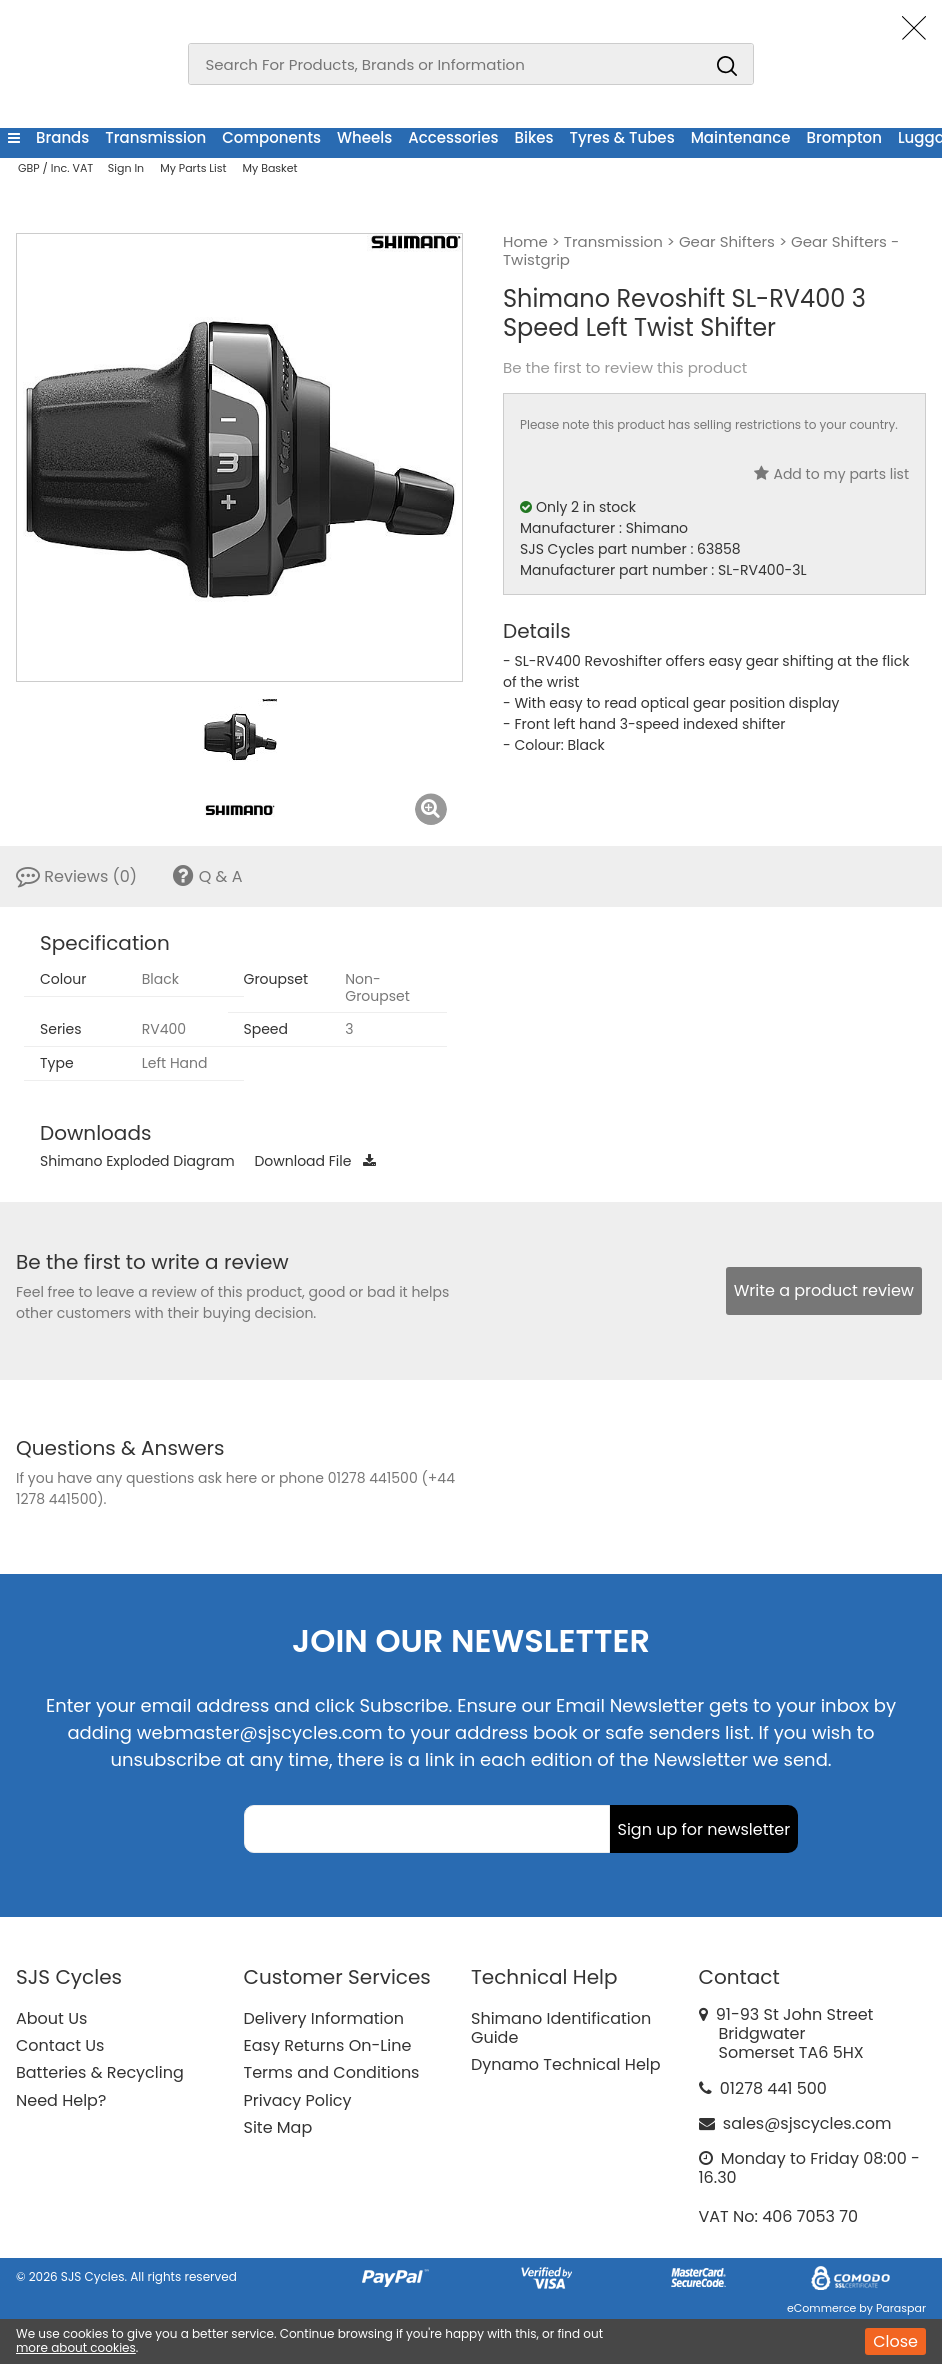 The height and width of the screenshot is (2364, 942). I want to click on Need Help?, so click(61, 2100).